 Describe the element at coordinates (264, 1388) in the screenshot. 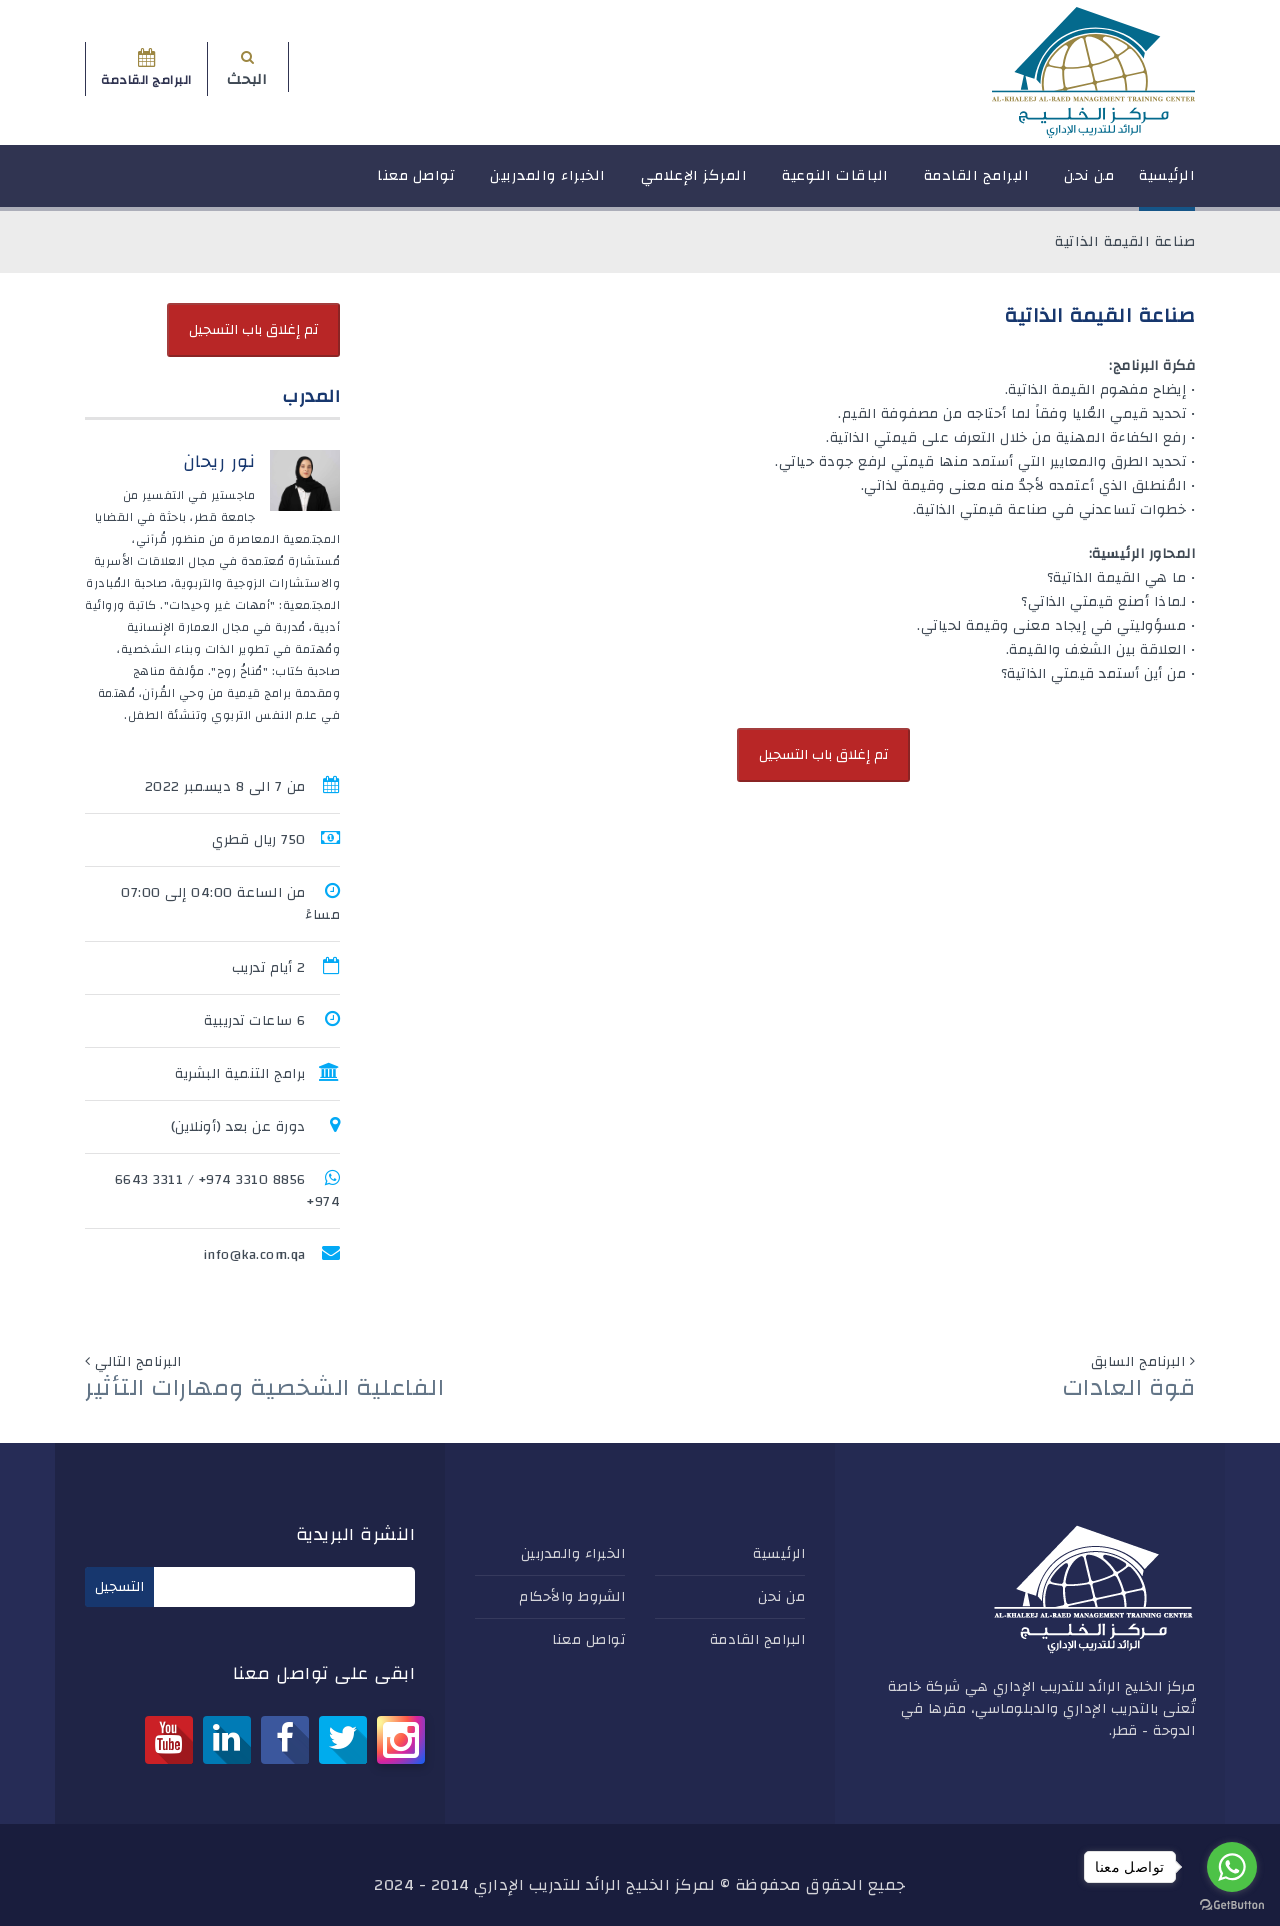

I see `الفاعلية الشخصية ومهارات التأثير` at that location.